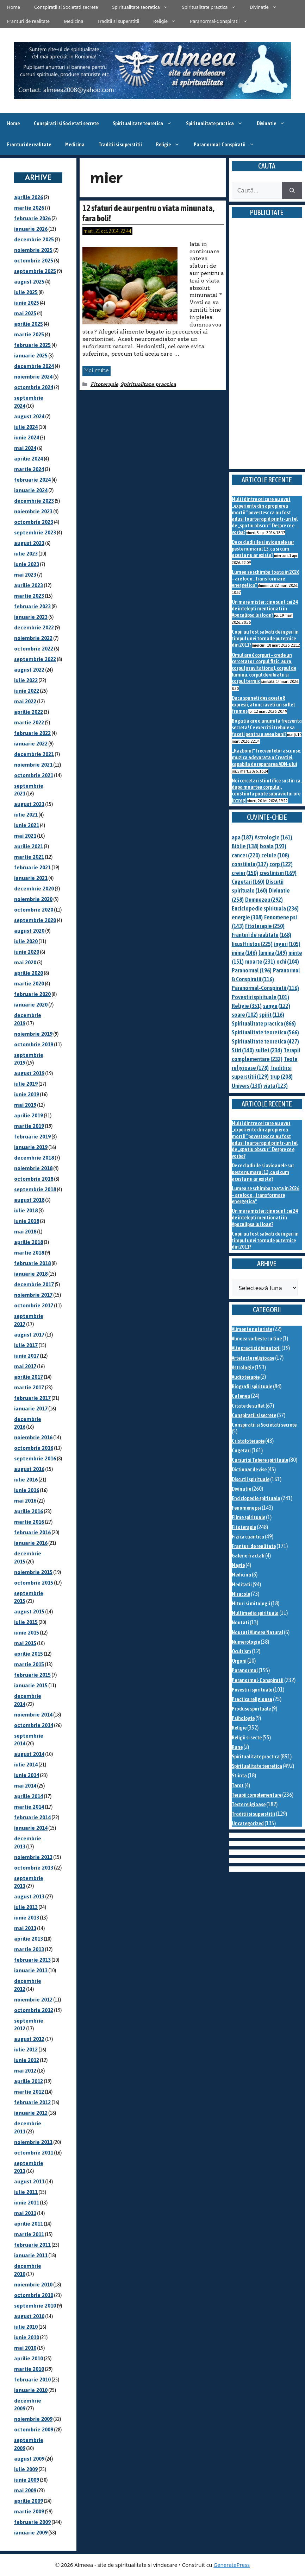  Describe the element at coordinates (33, 899) in the screenshot. I see `noiembrie 2020` at that location.